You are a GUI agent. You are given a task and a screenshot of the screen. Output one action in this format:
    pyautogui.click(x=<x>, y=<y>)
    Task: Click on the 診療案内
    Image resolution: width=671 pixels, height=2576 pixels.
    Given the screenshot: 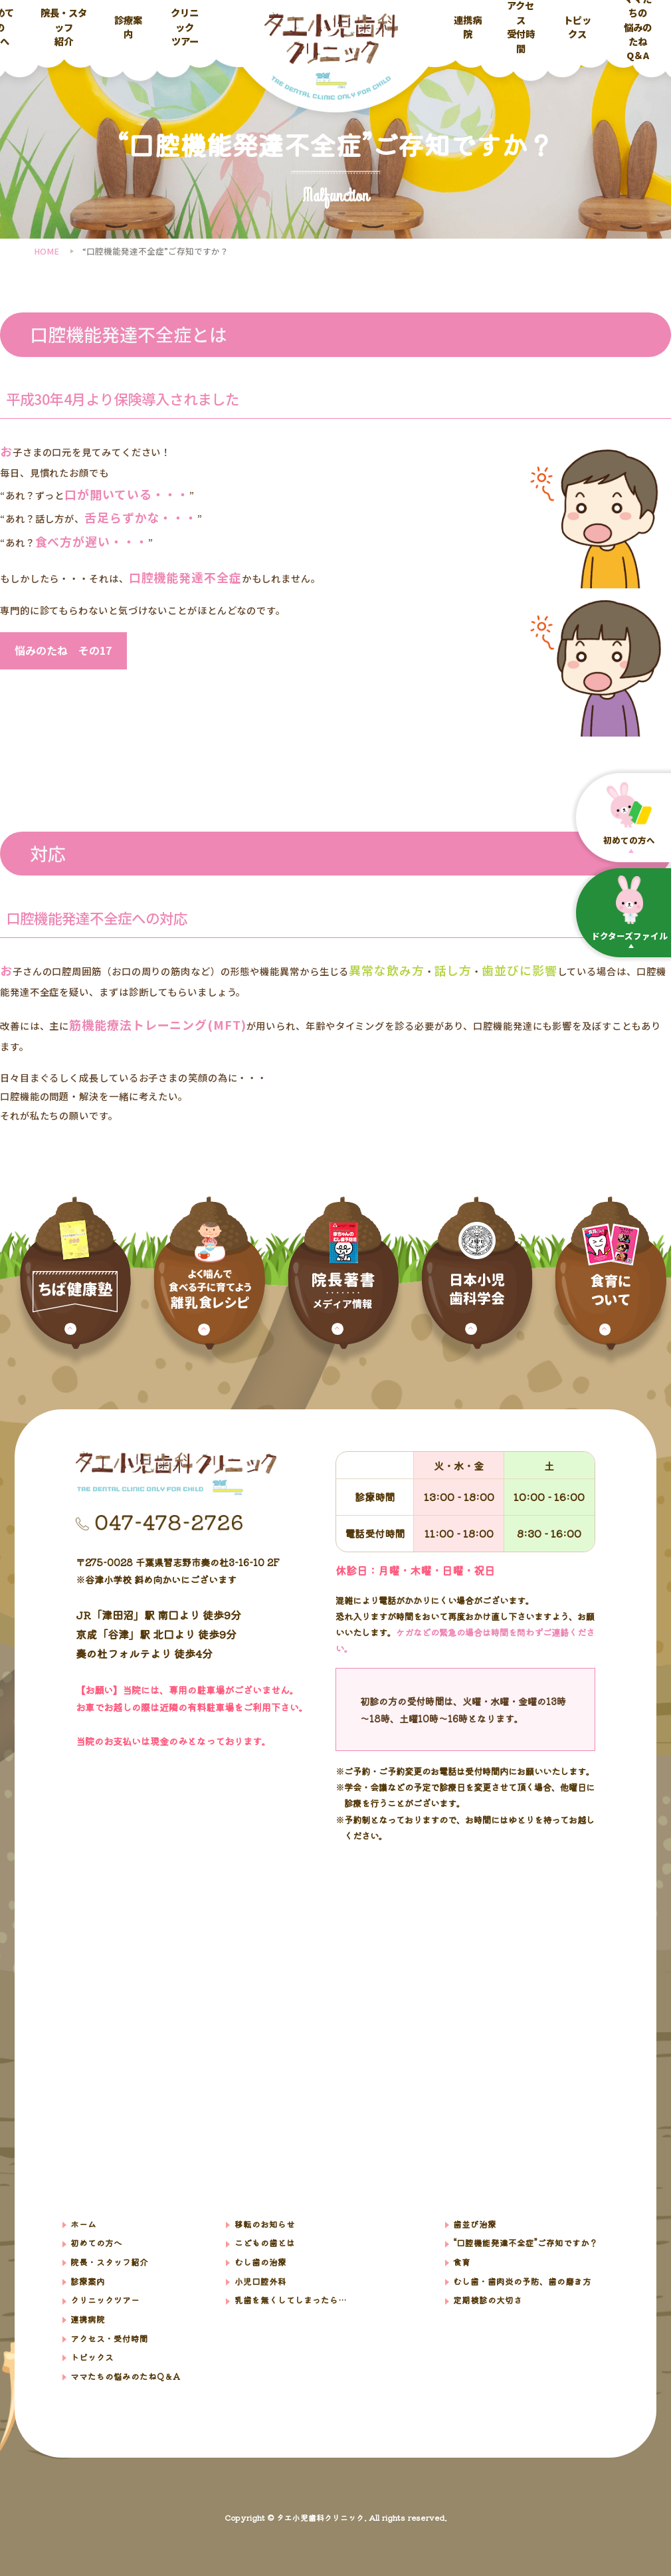 What is the action you would take?
    pyautogui.click(x=128, y=27)
    